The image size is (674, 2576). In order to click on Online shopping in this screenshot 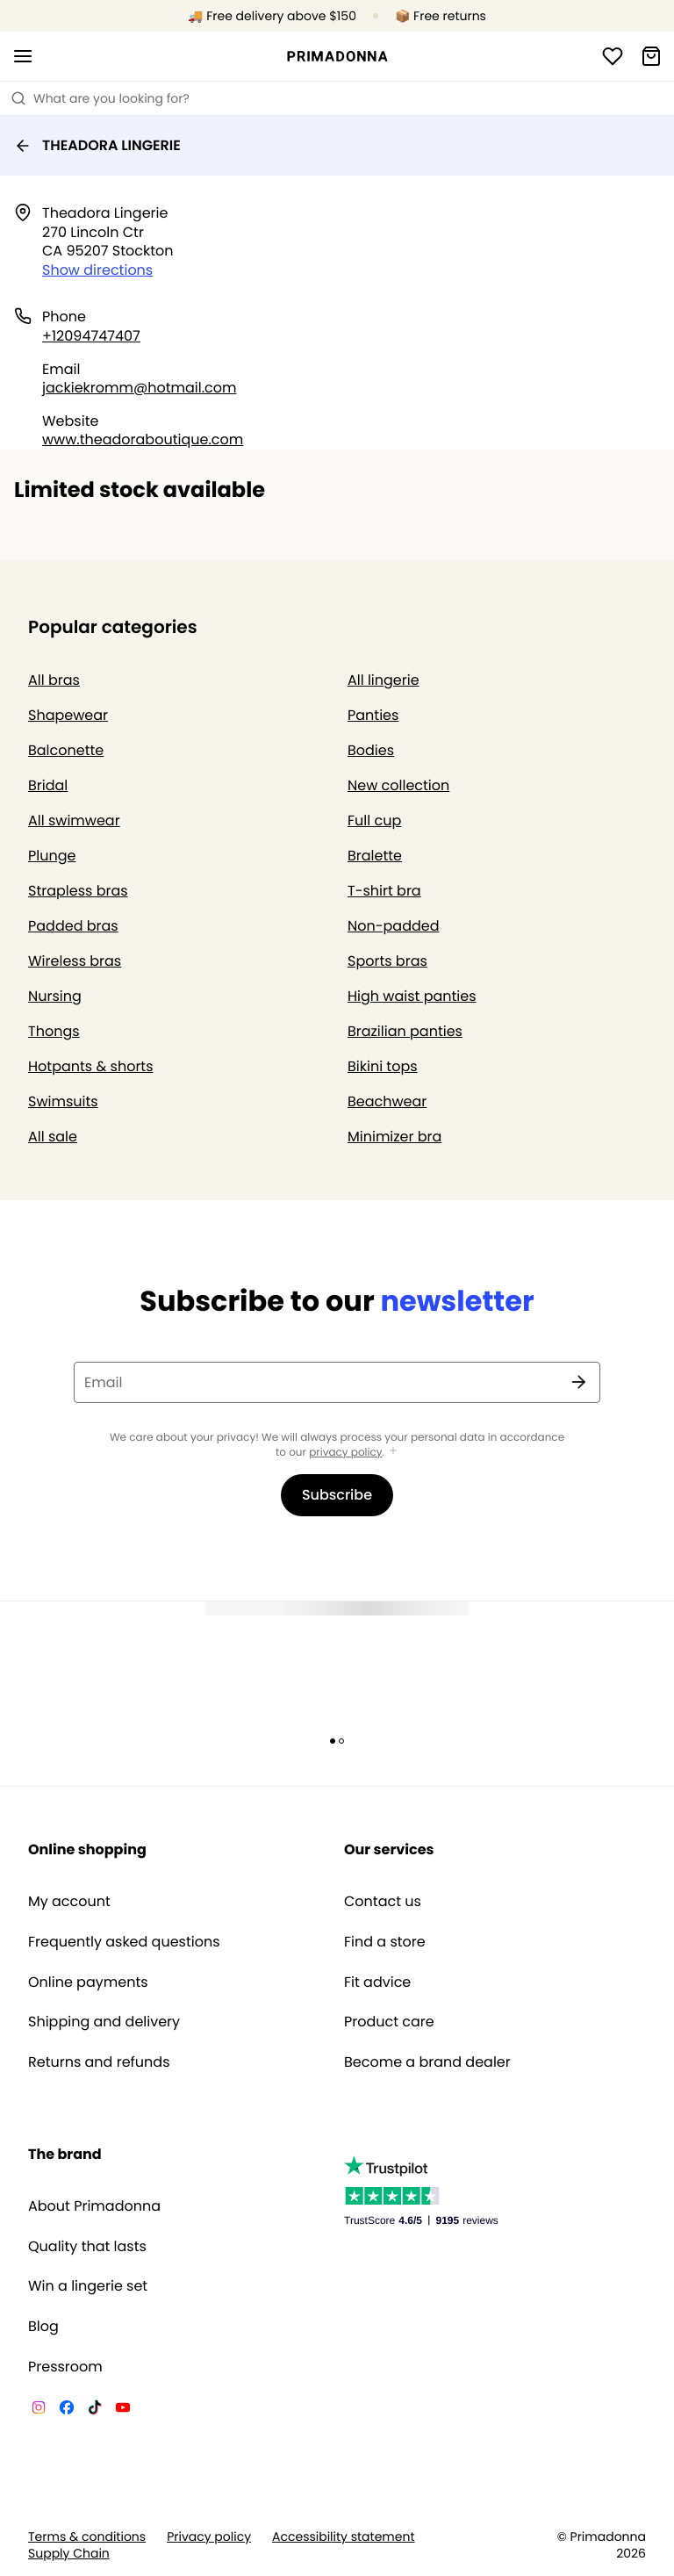, I will do `click(87, 1849)`.